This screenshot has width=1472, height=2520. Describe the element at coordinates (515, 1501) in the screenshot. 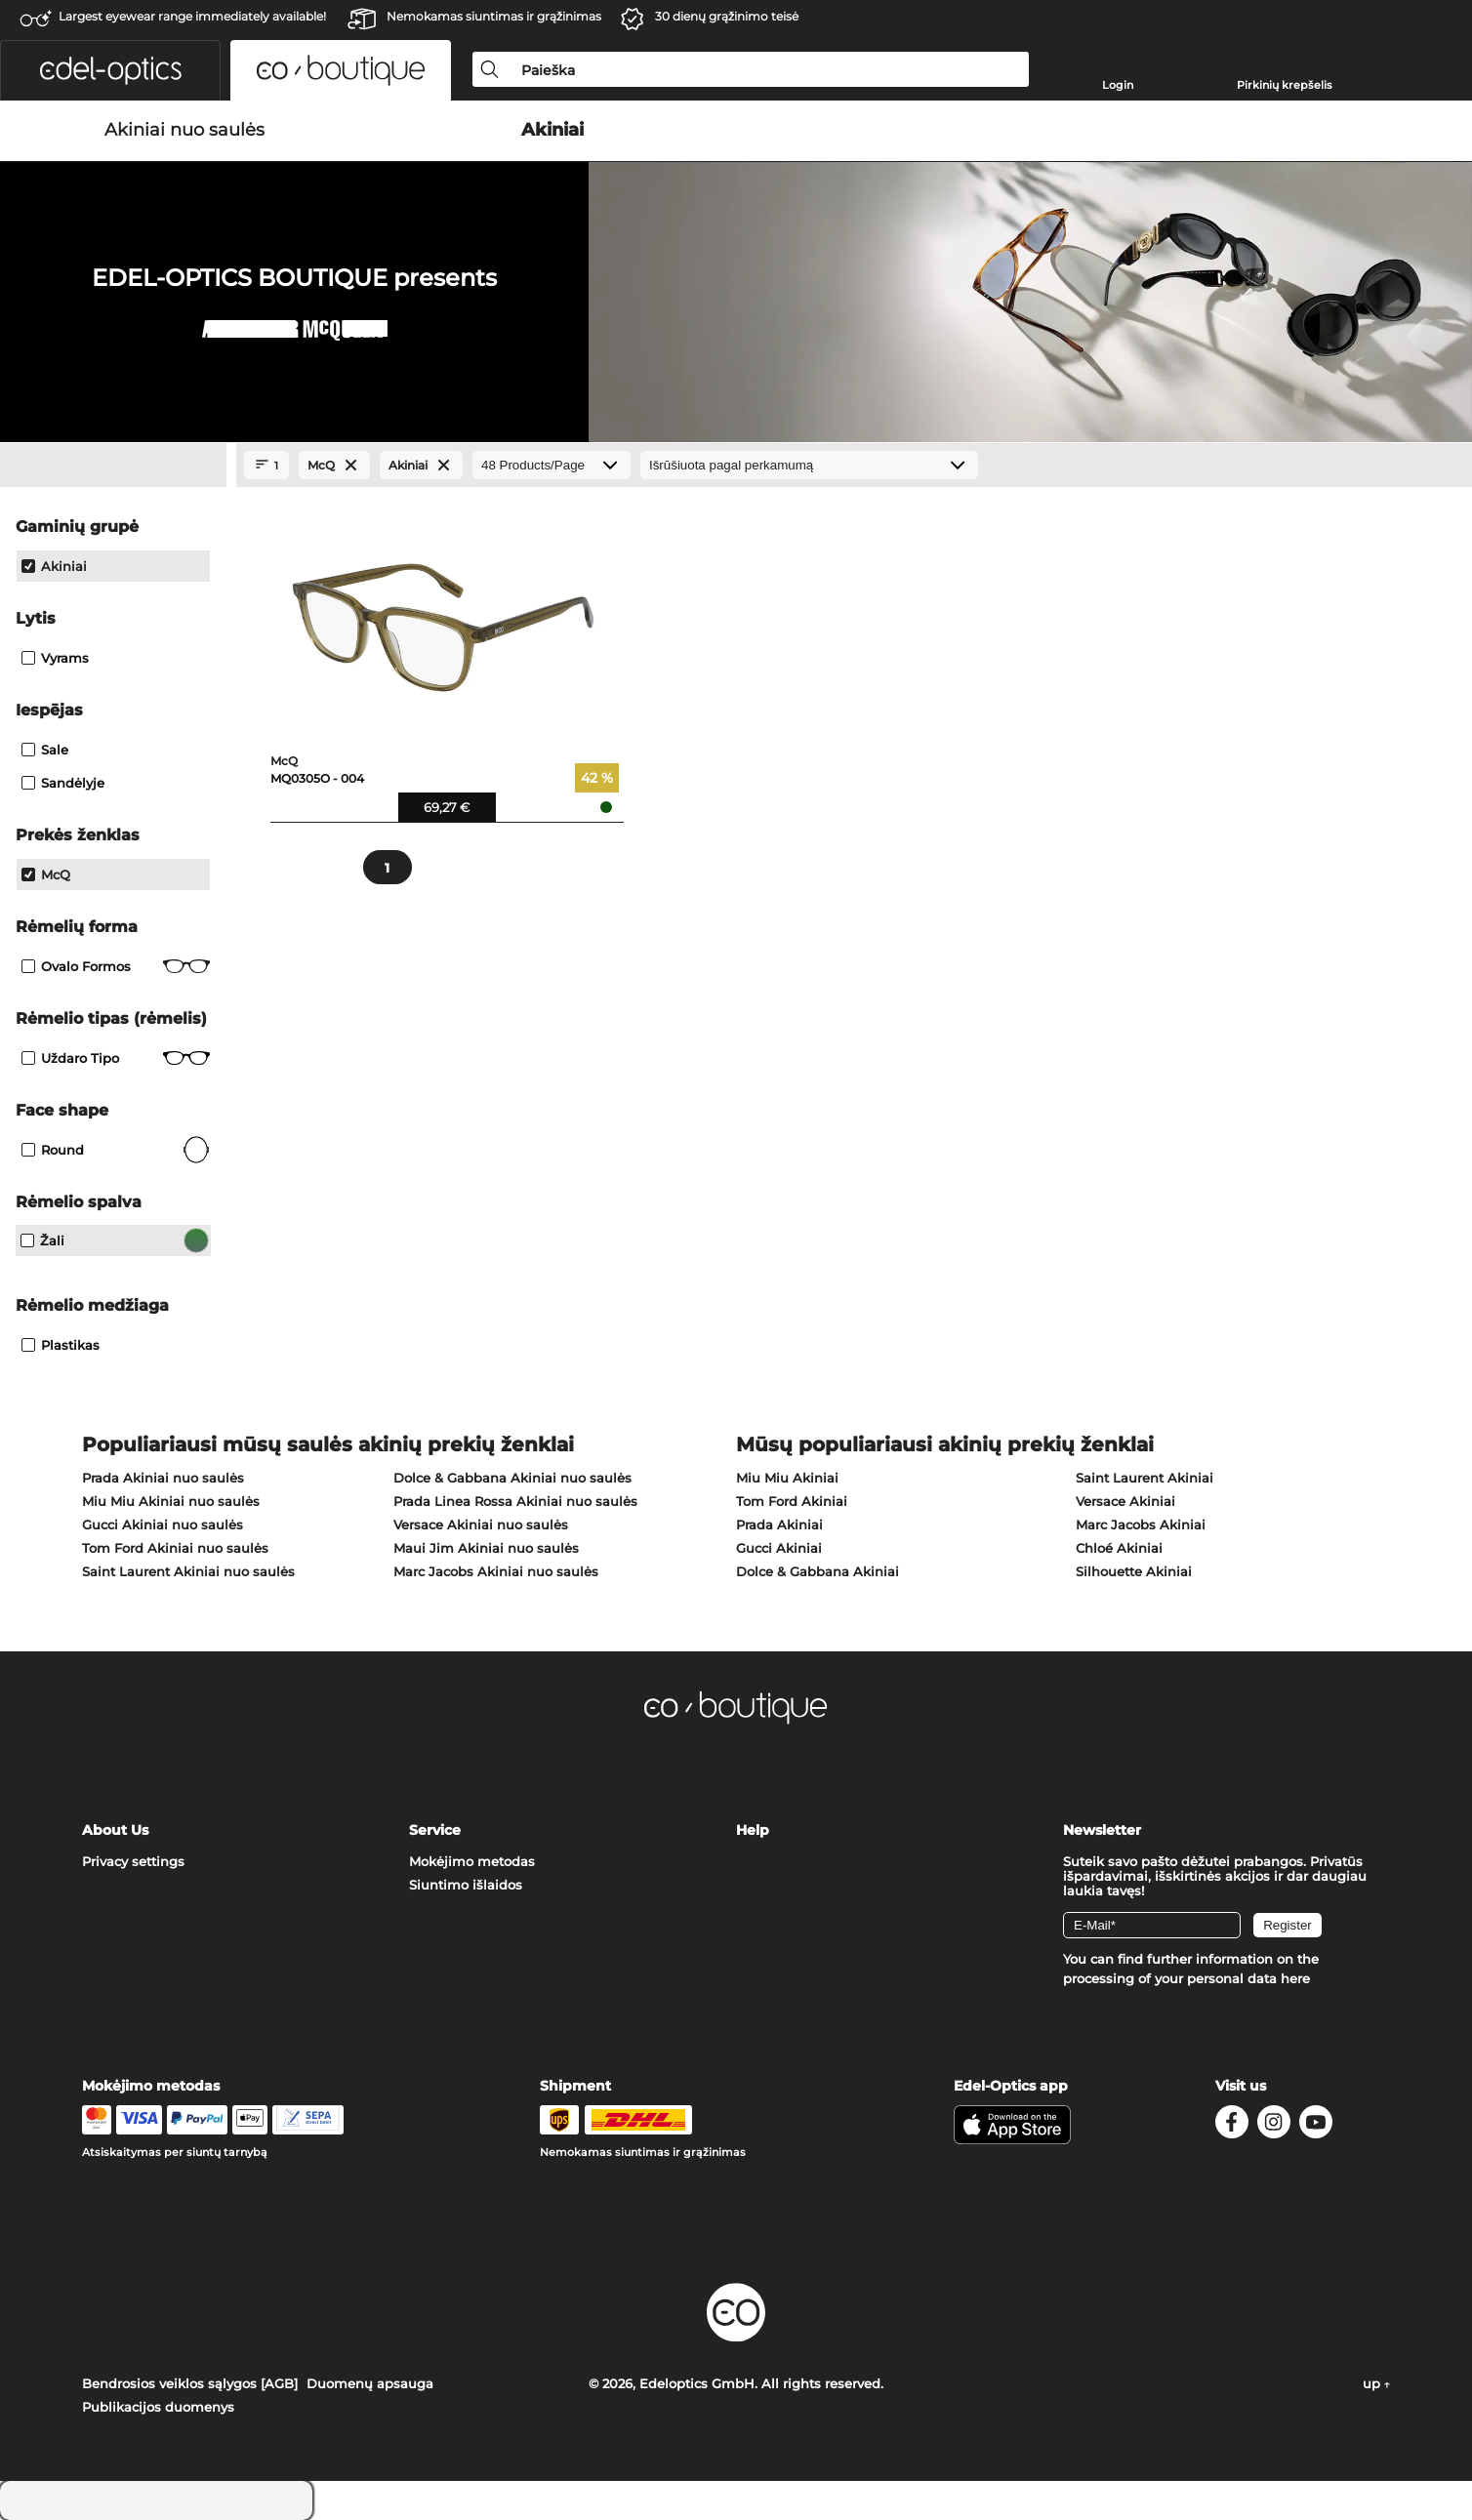

I see `Prada Linea Rossa Akiniai nuo saulės` at that location.